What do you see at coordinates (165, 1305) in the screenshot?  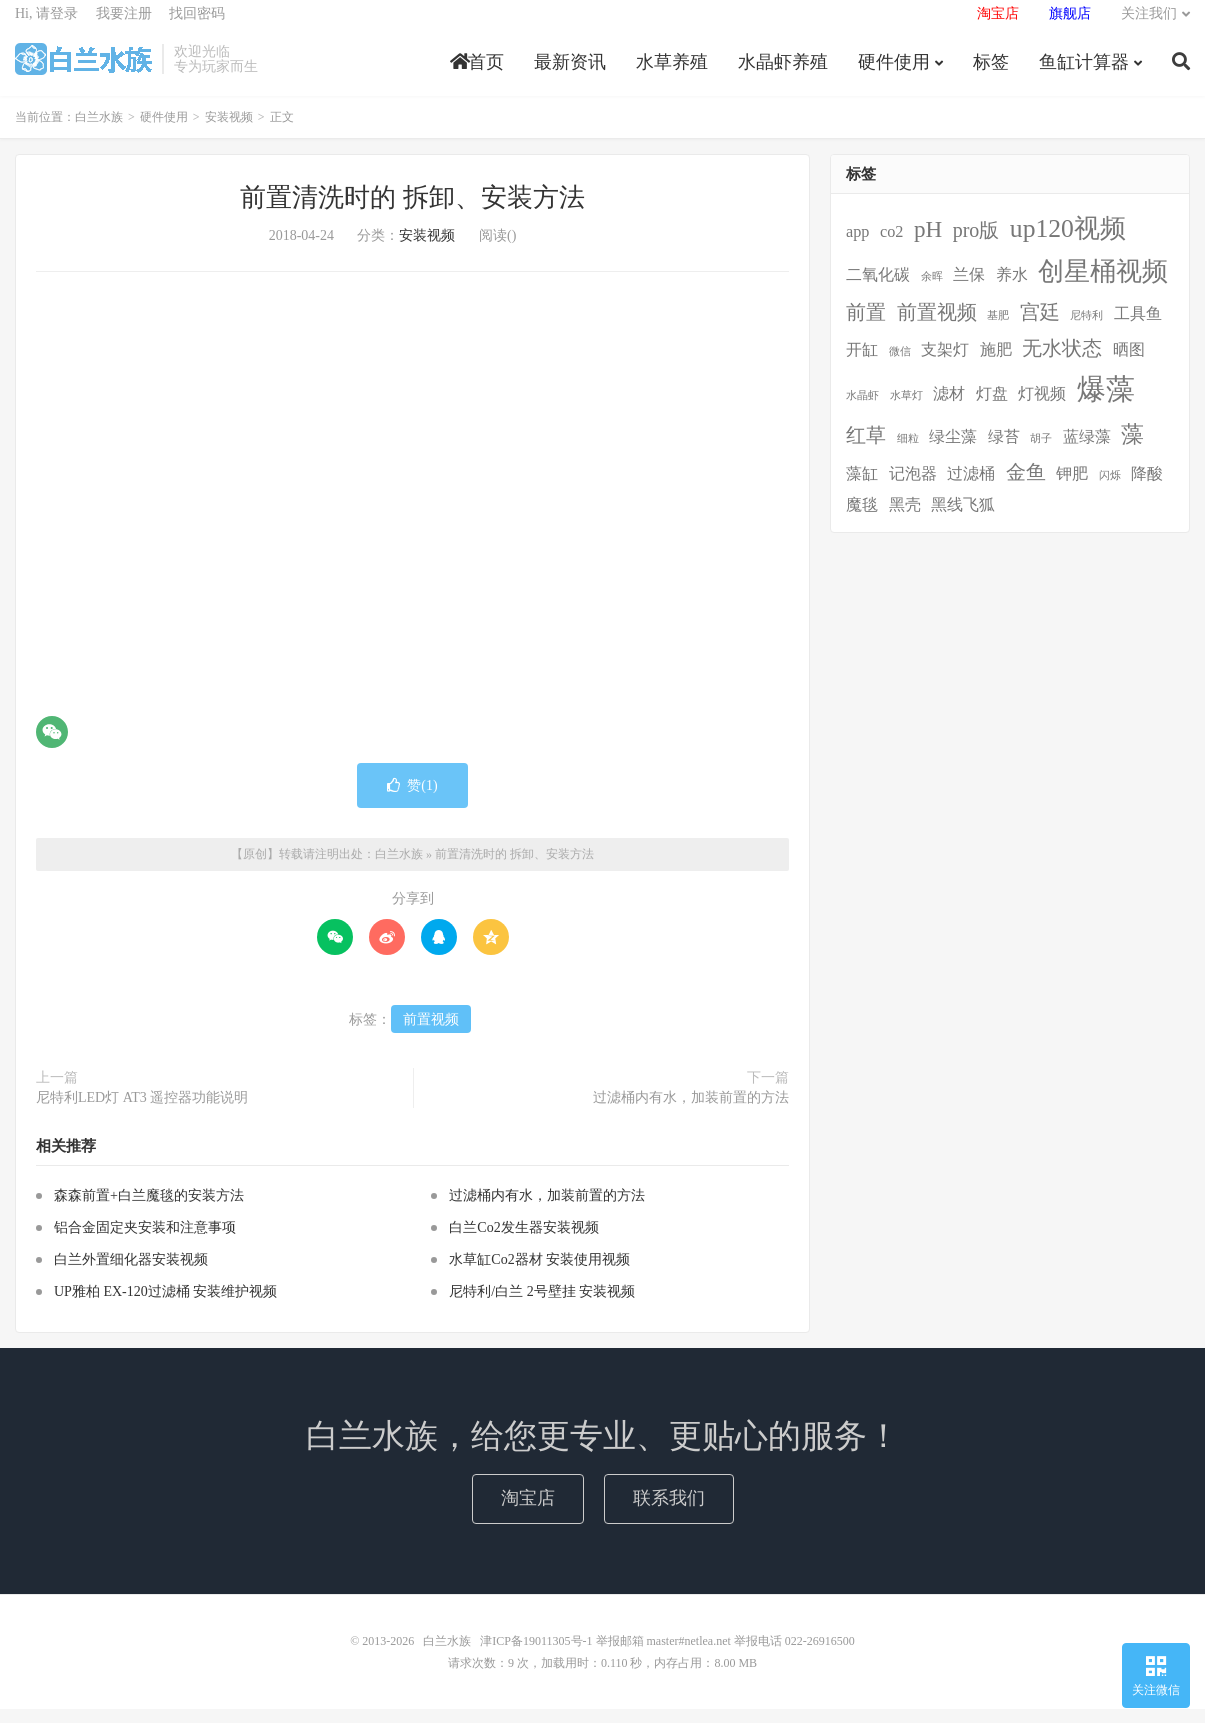 I see `UP雅柏 EX-120过滤桶 安装维护视频` at bounding box center [165, 1305].